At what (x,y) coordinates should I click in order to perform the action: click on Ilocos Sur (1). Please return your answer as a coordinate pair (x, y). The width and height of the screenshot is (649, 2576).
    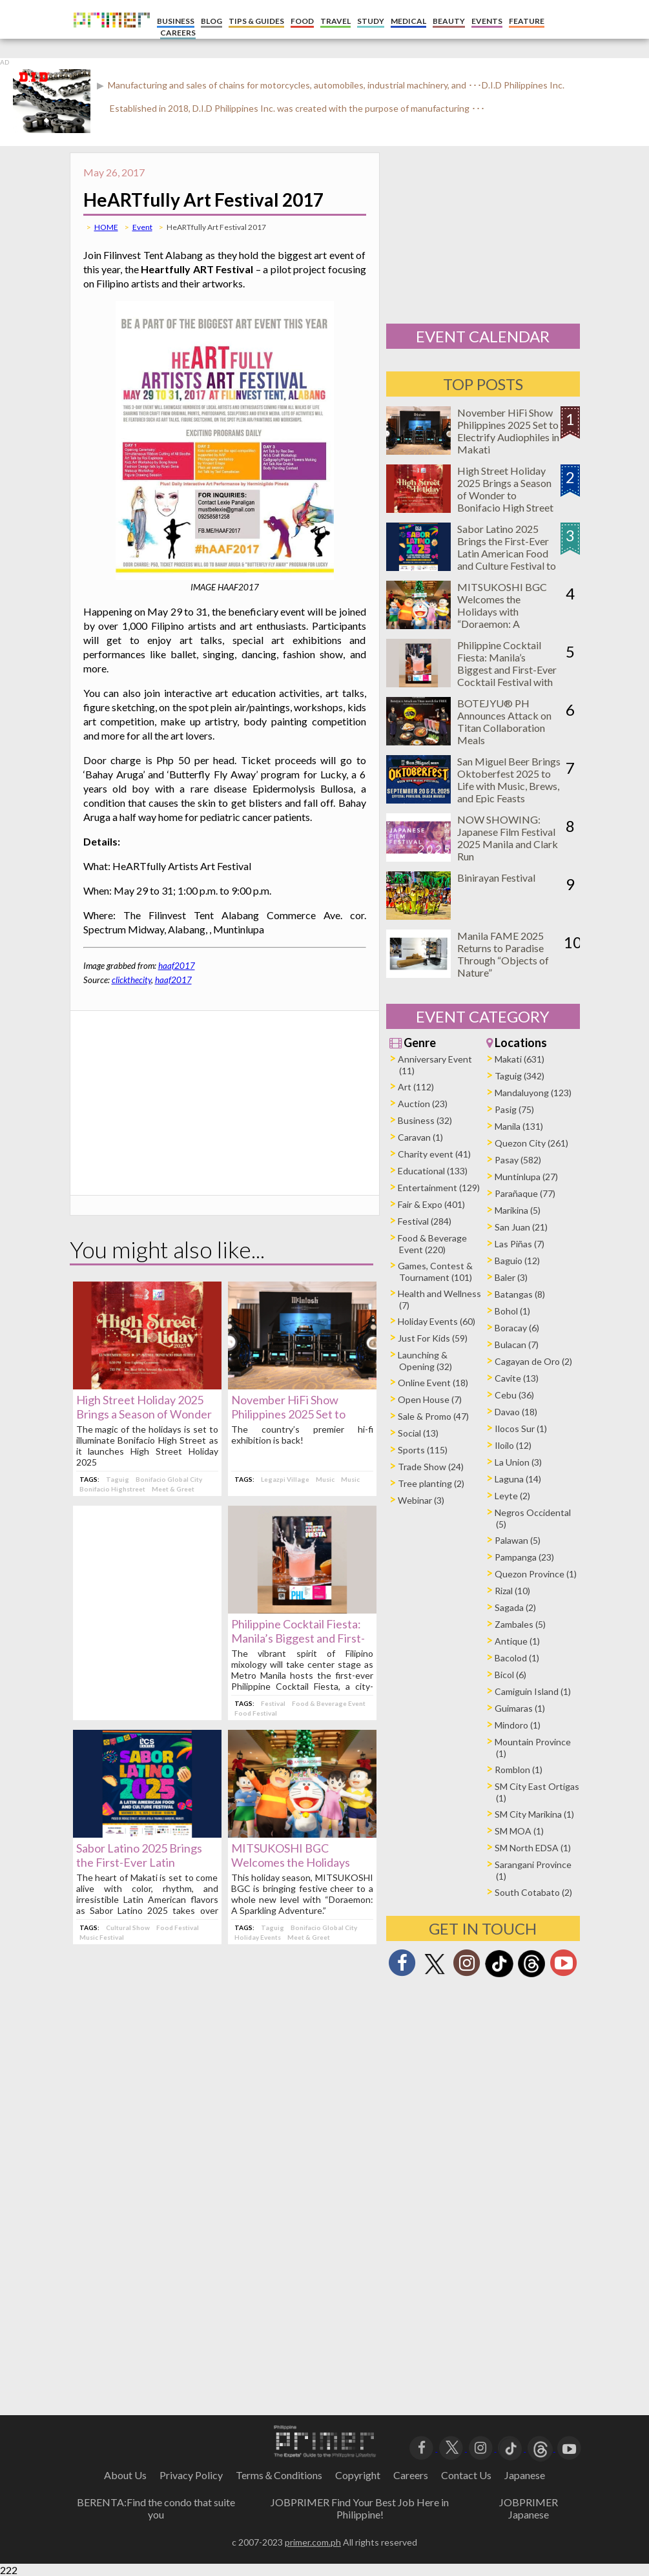
    Looking at the image, I should click on (521, 1428).